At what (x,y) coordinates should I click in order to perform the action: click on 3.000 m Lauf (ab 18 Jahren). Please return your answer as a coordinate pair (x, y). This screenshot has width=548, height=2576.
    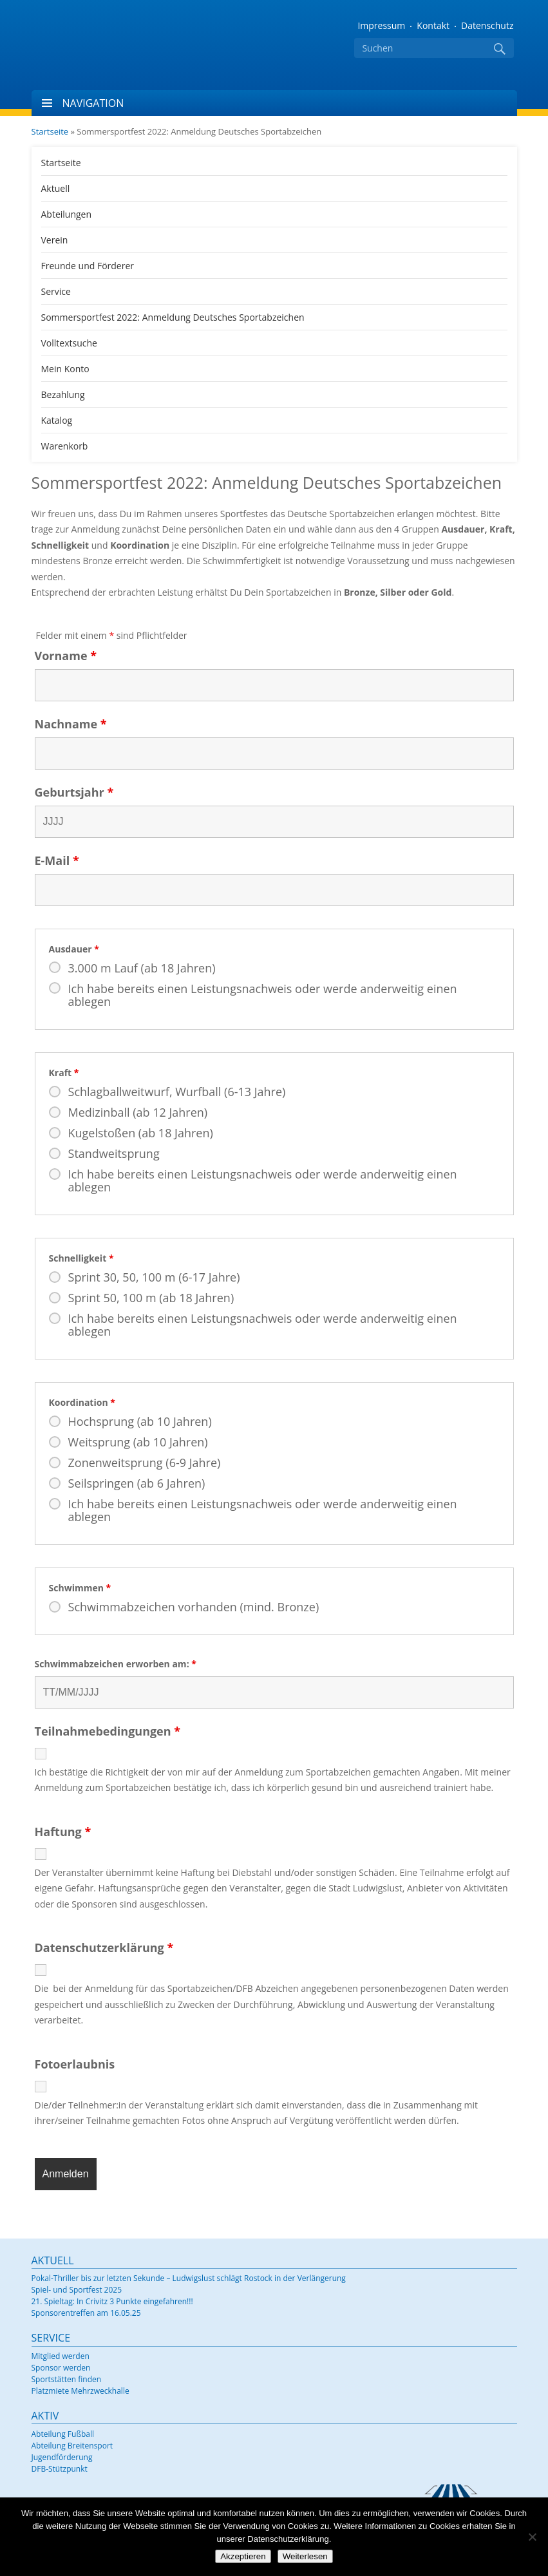
    Looking at the image, I should click on (142, 967).